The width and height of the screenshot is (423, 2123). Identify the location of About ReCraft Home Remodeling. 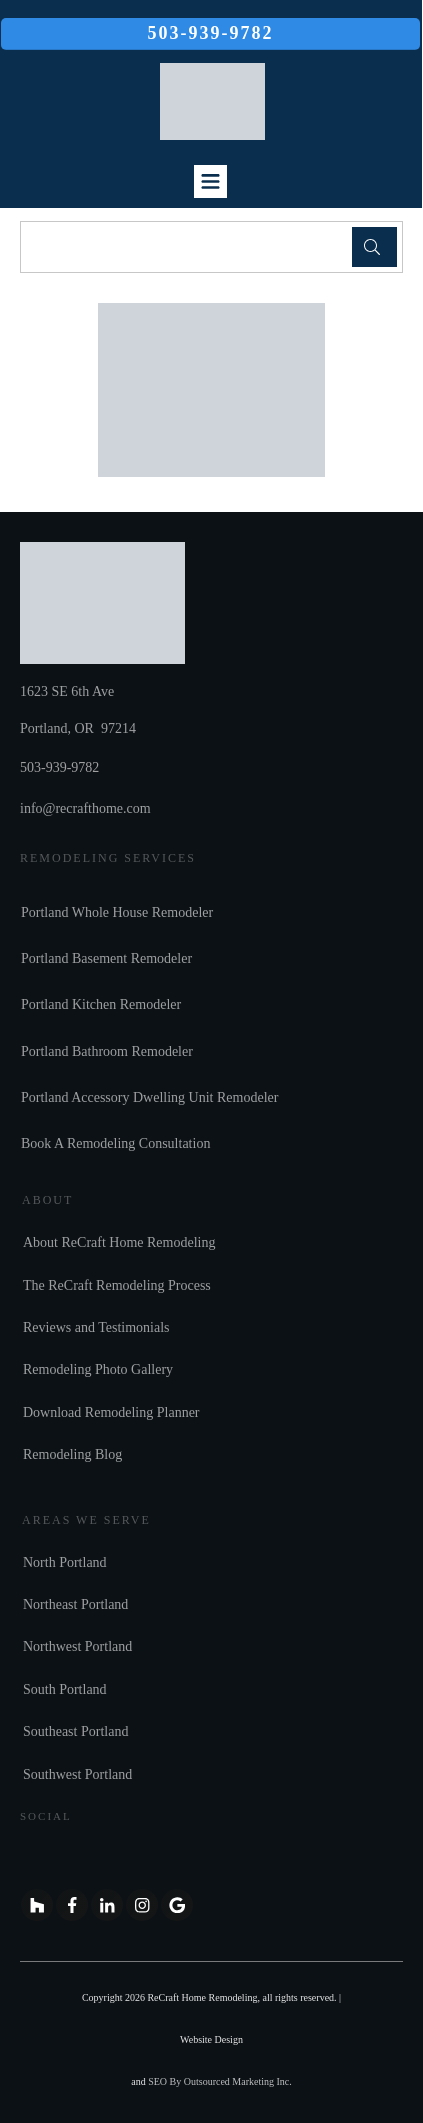
(119, 1242).